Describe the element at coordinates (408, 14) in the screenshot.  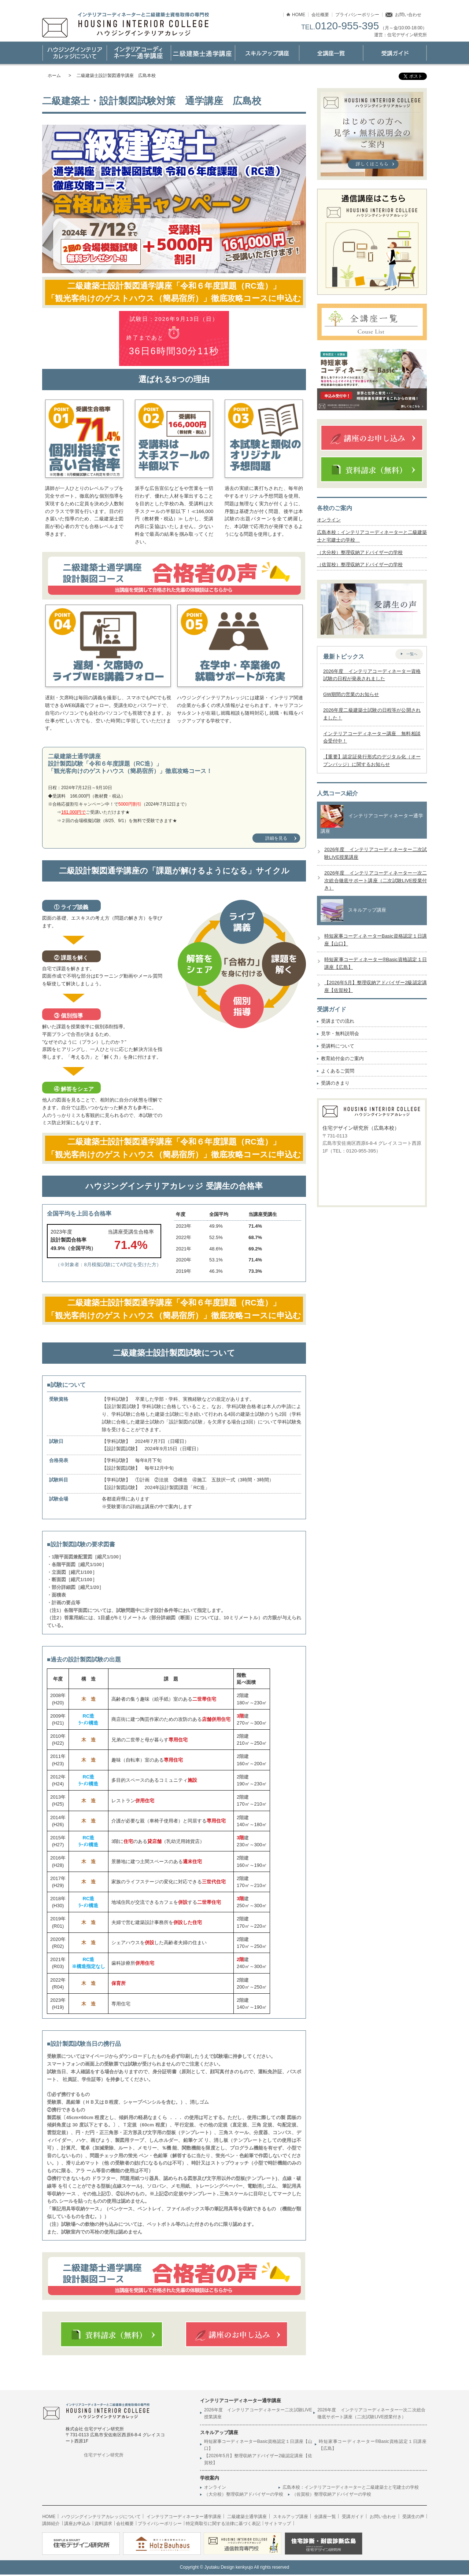
I see `お問い合わせ` at that location.